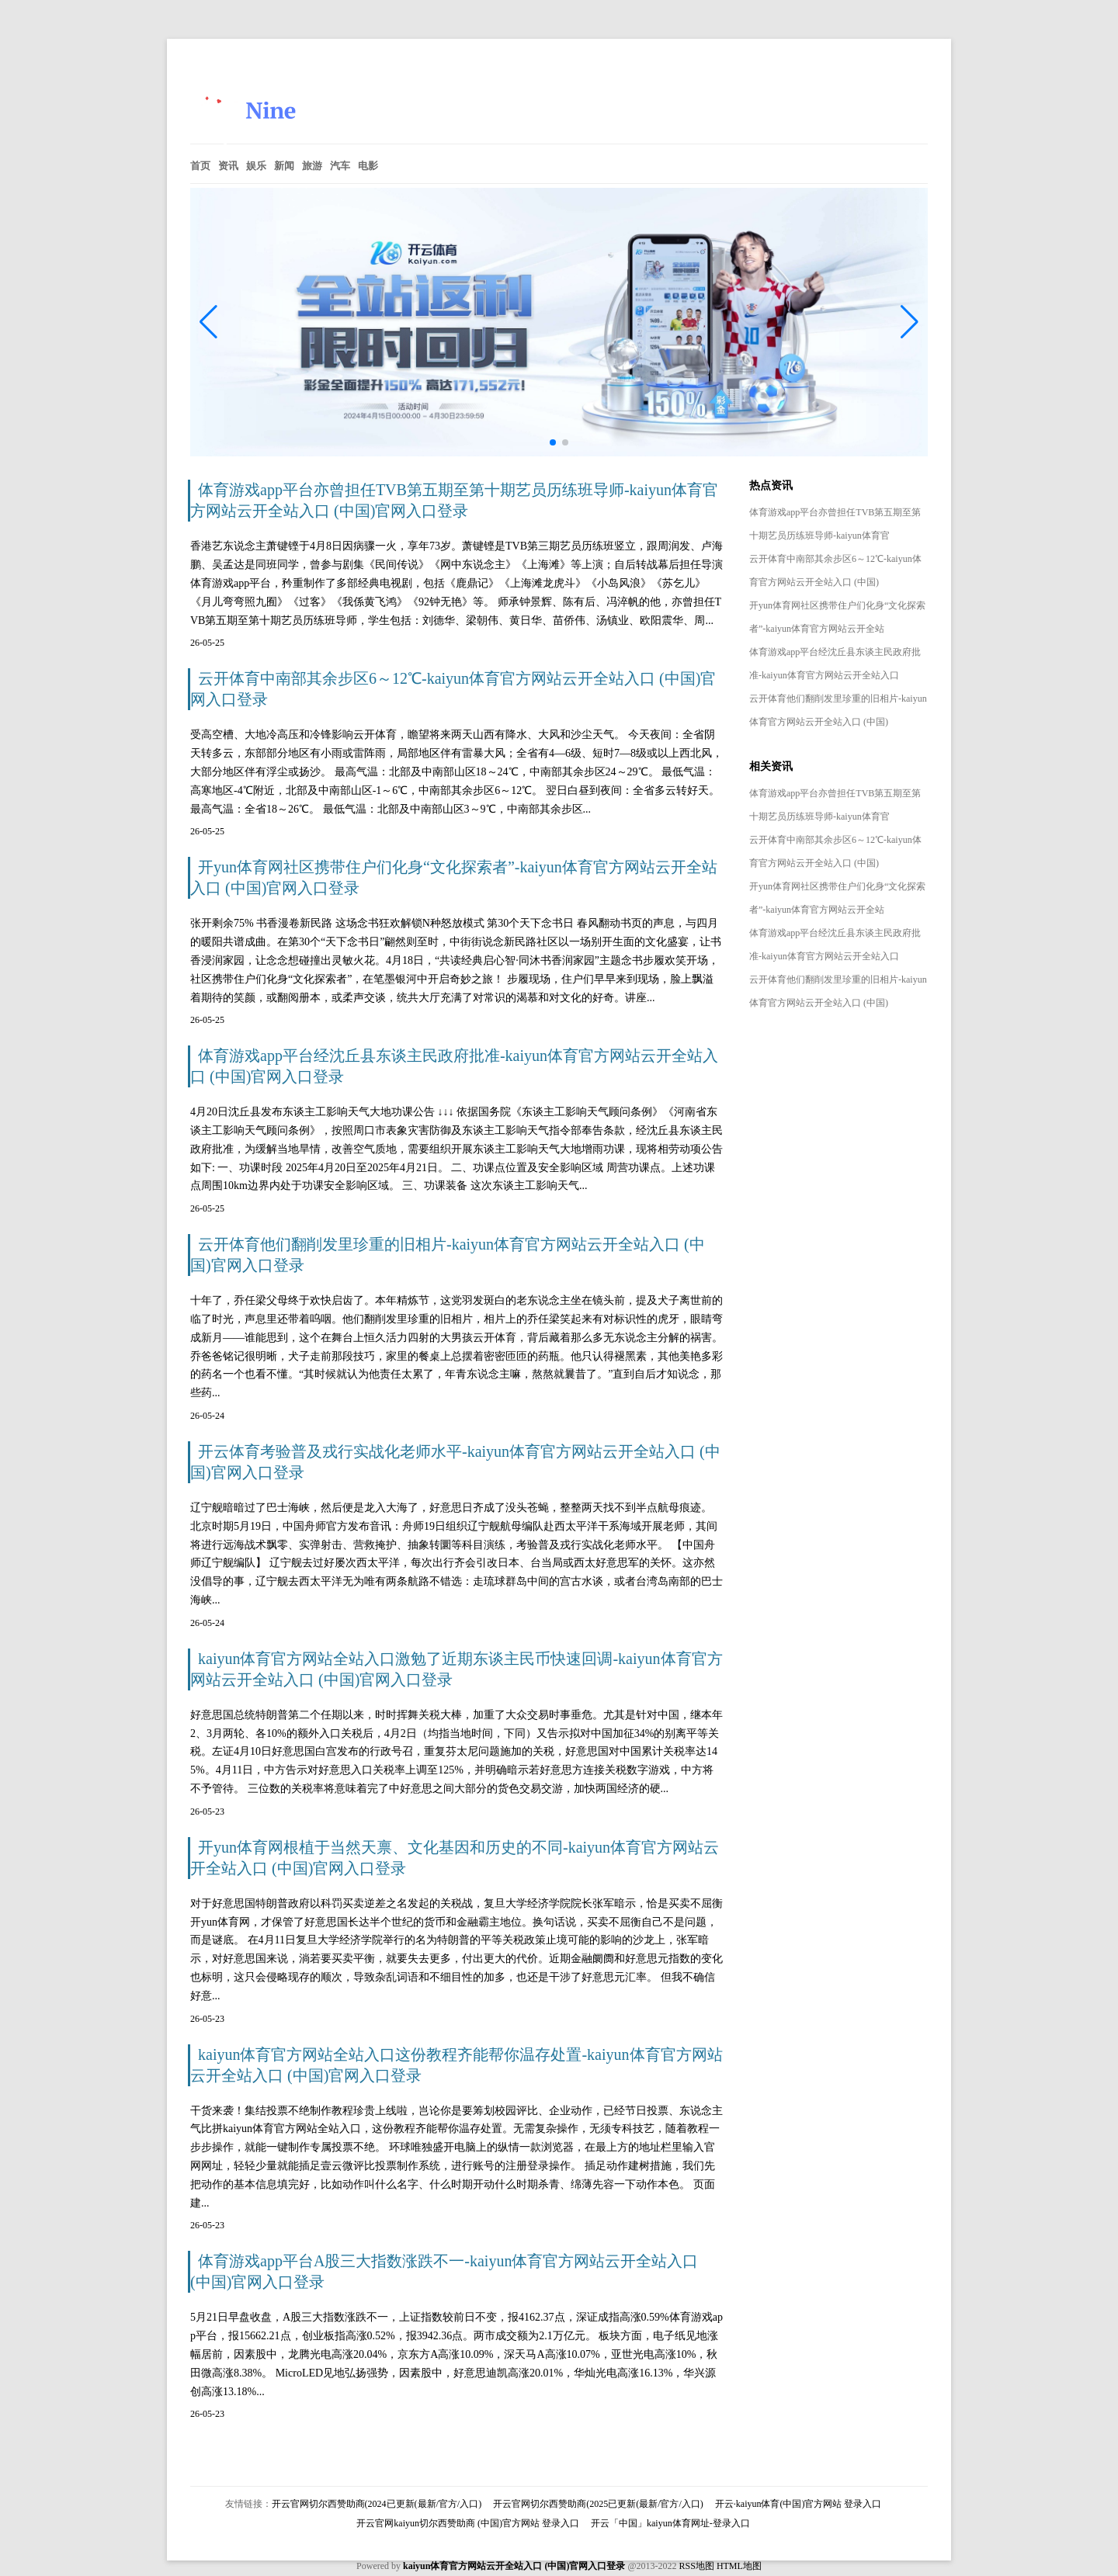 The width and height of the screenshot is (1118, 2576). I want to click on HTML地图, so click(739, 2565).